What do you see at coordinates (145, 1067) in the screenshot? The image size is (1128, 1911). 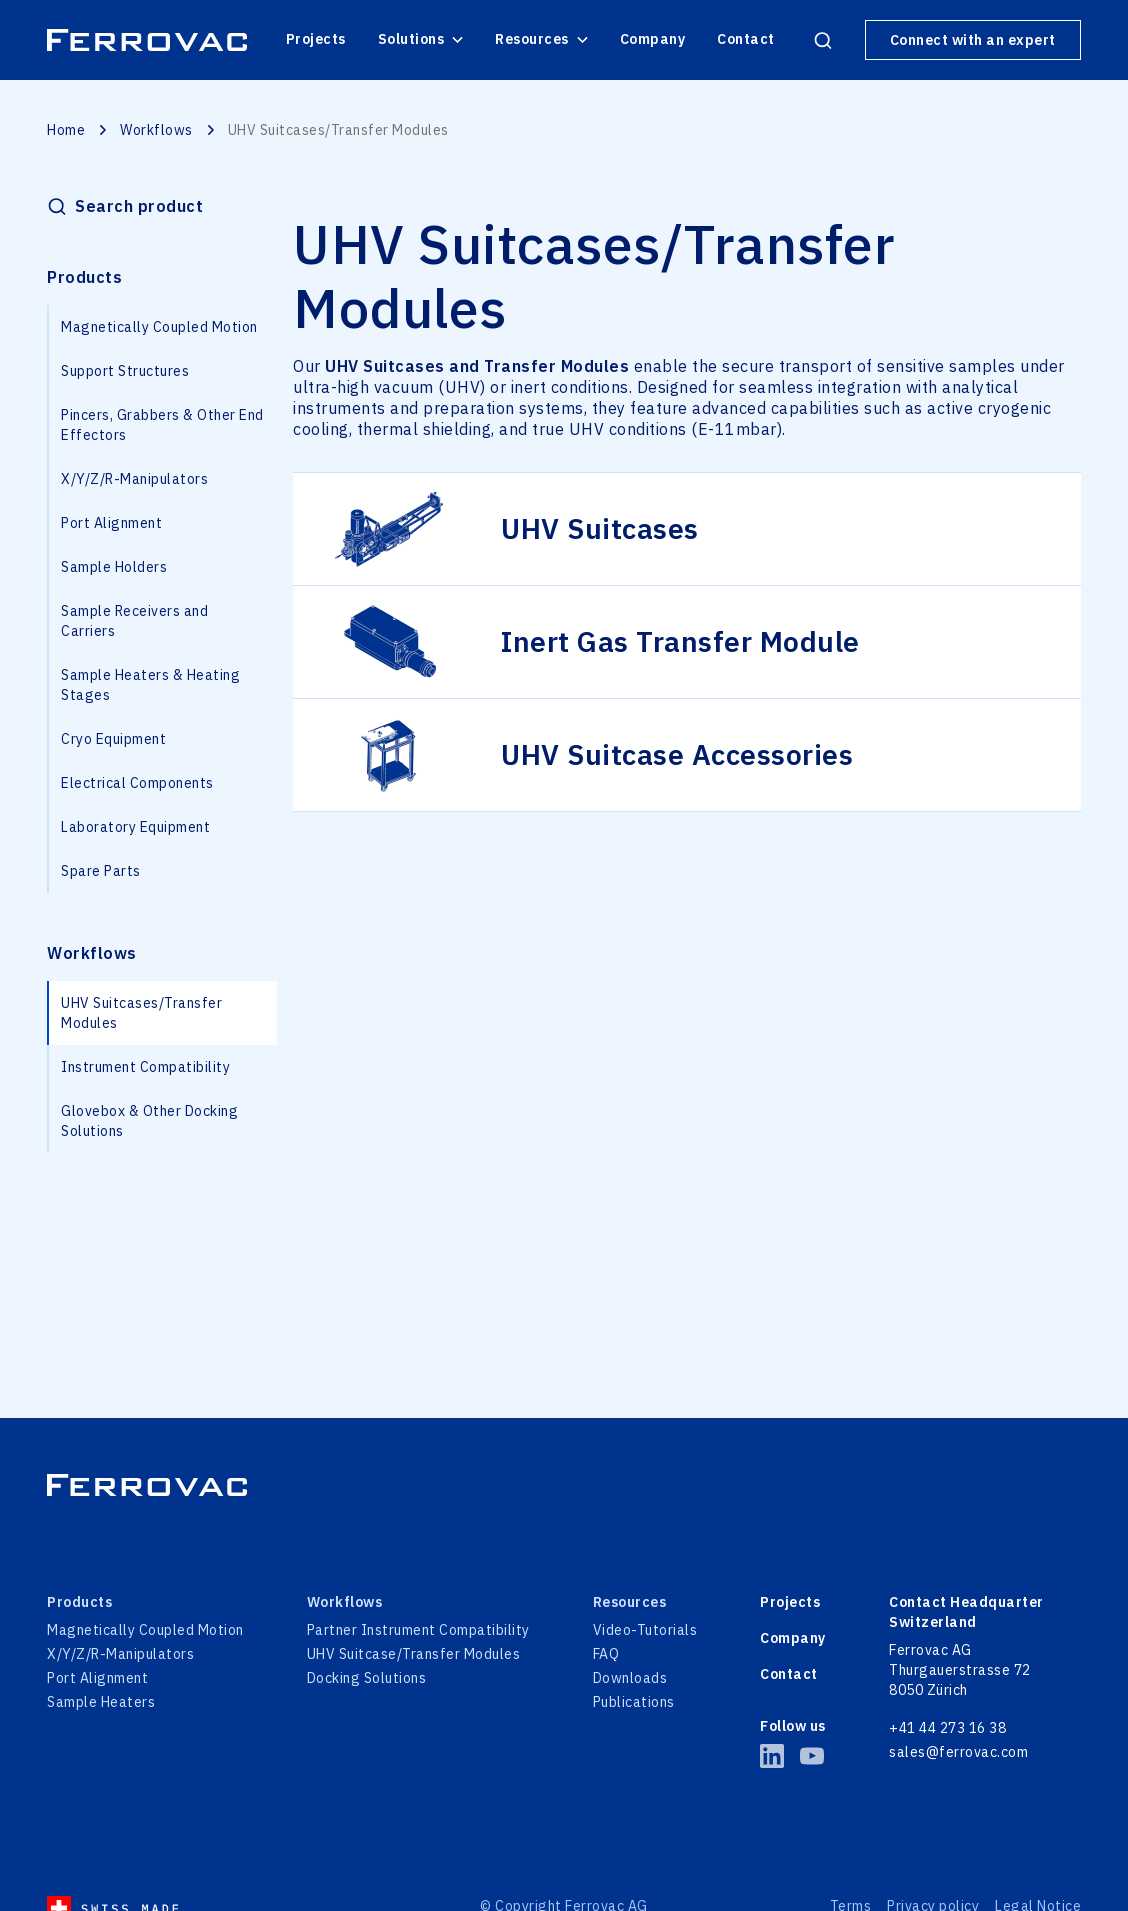 I see `Instrument Compatibility` at bounding box center [145, 1067].